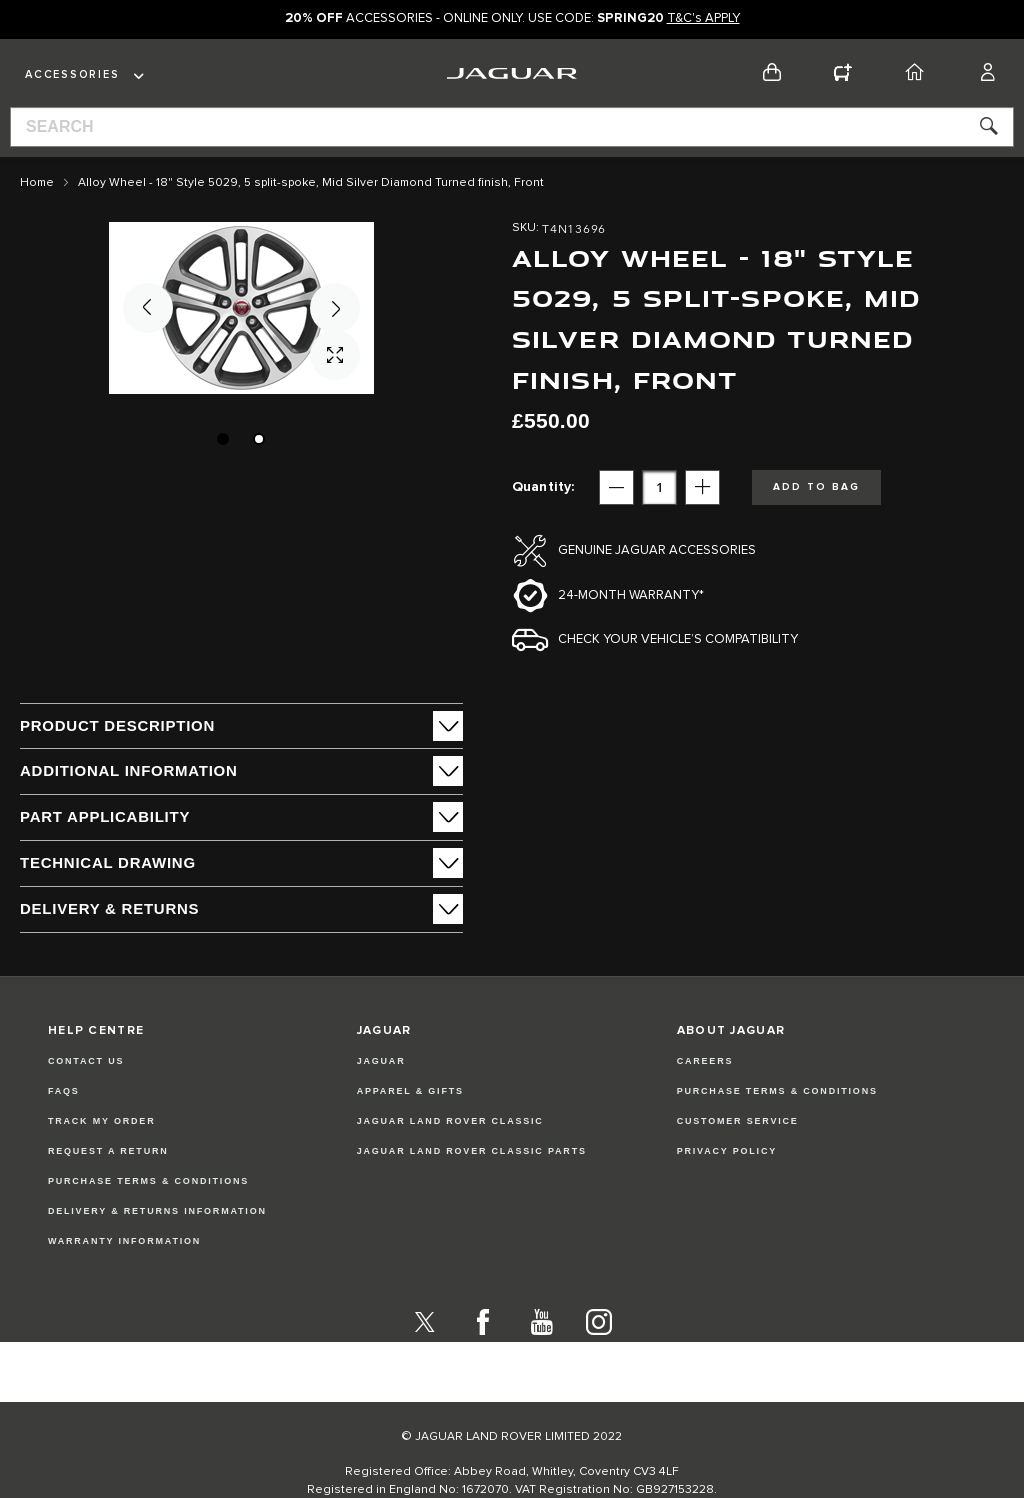 The width and height of the screenshot is (1024, 1498). What do you see at coordinates (472, 1151) in the screenshot?
I see `JAGUAR LAND ROVER CLASSIC PARTS` at bounding box center [472, 1151].